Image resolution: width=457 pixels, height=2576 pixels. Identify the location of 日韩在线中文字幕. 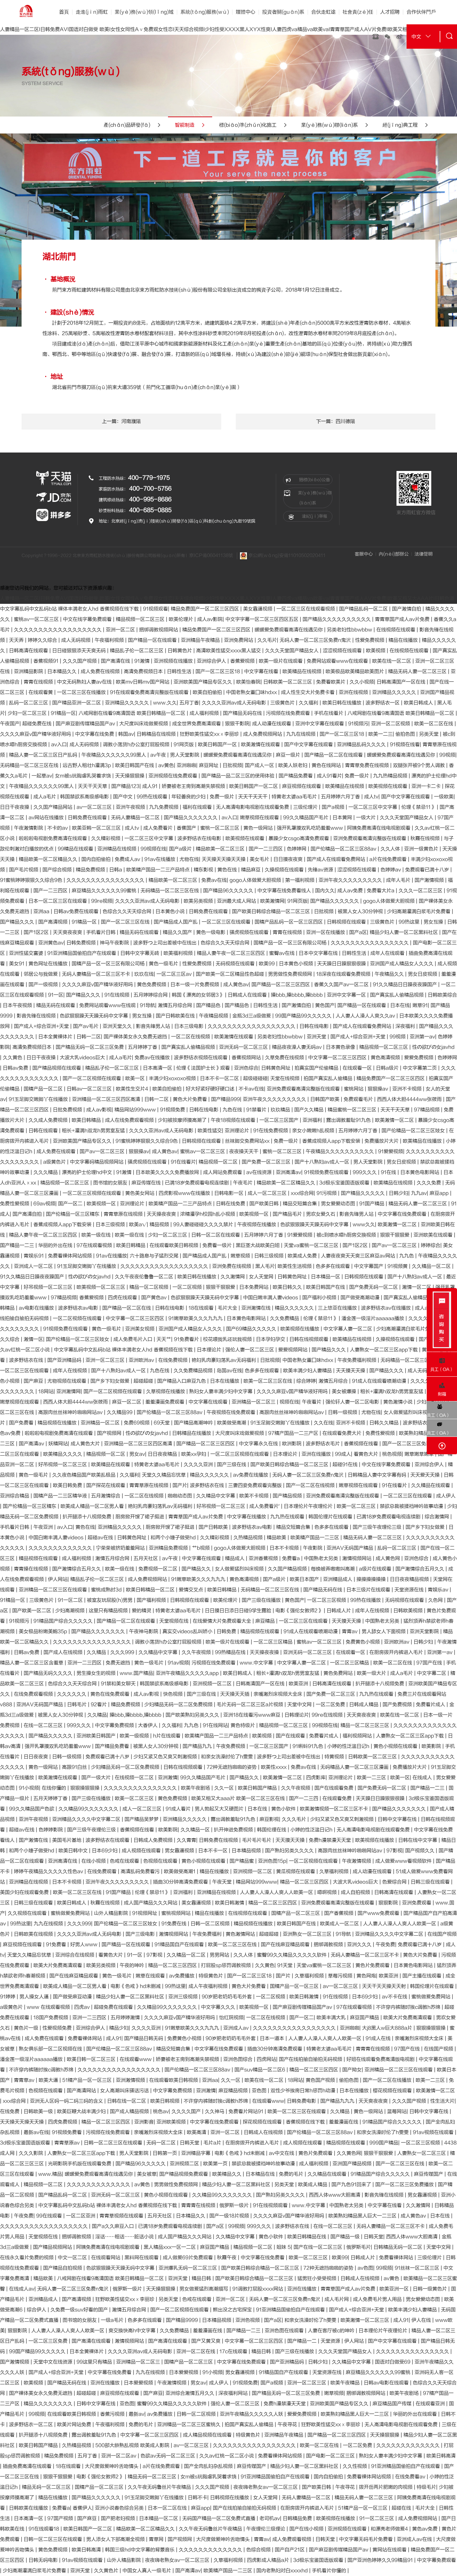
(418, 1840).